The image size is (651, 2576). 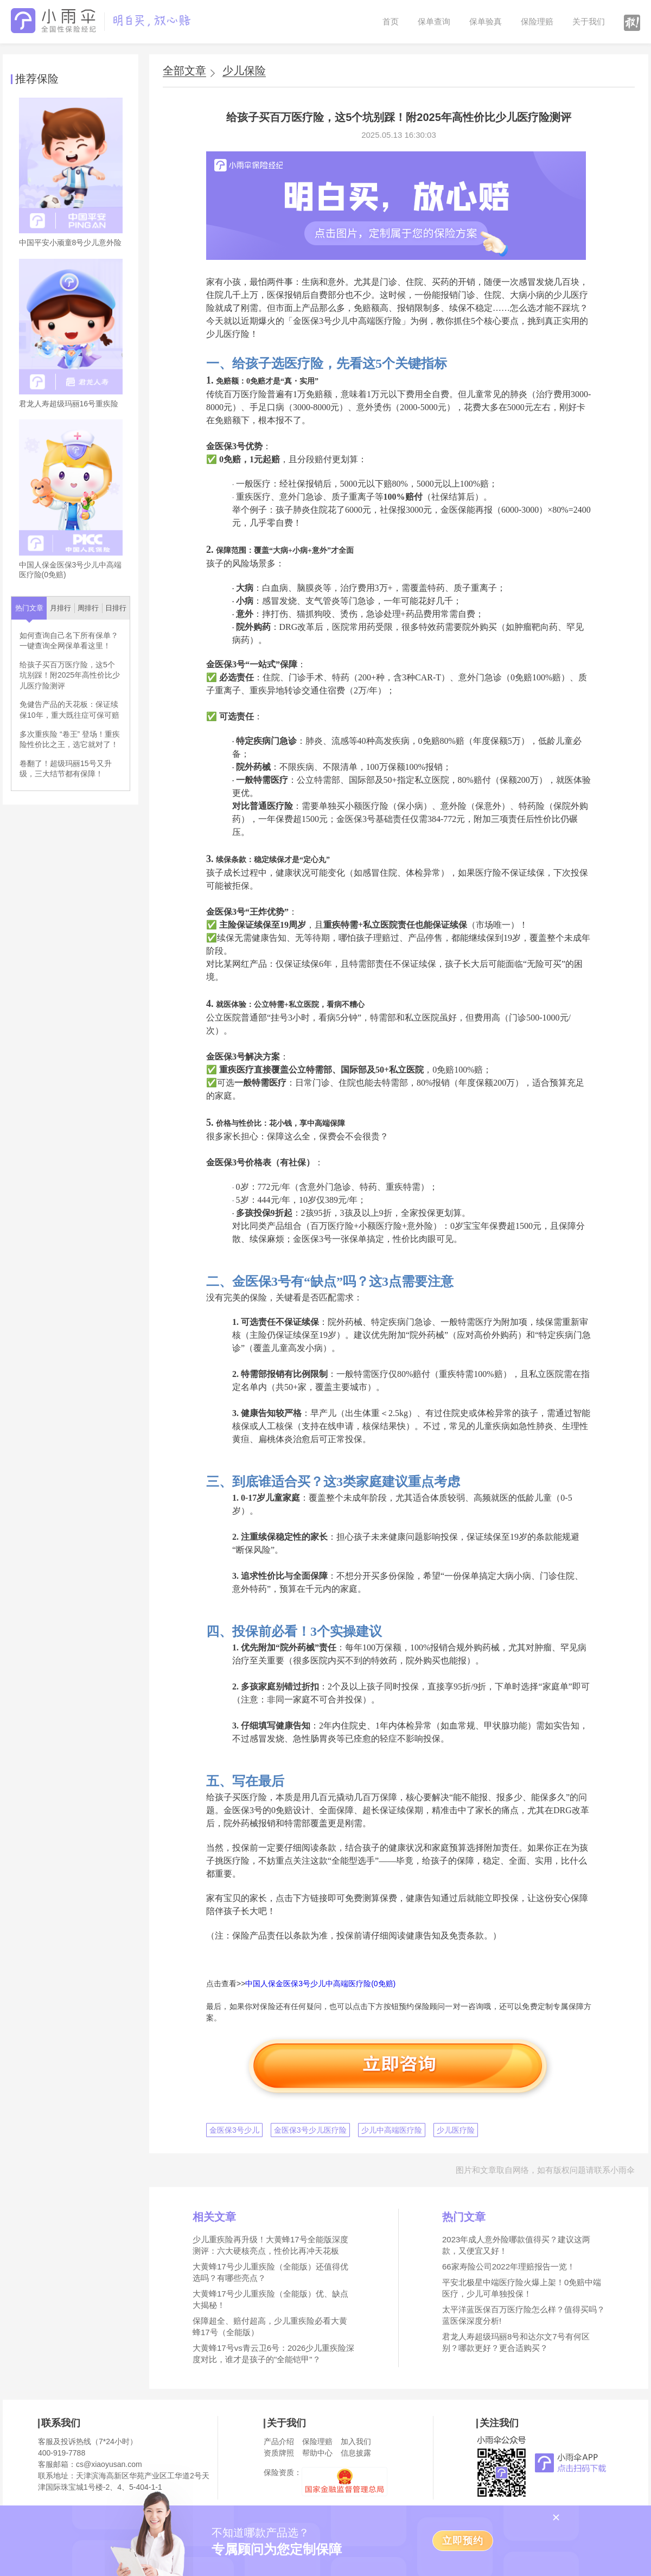 I want to click on 卷翻了！超级玛丽15号又升级，三大结节都有保障！, so click(x=66, y=769).